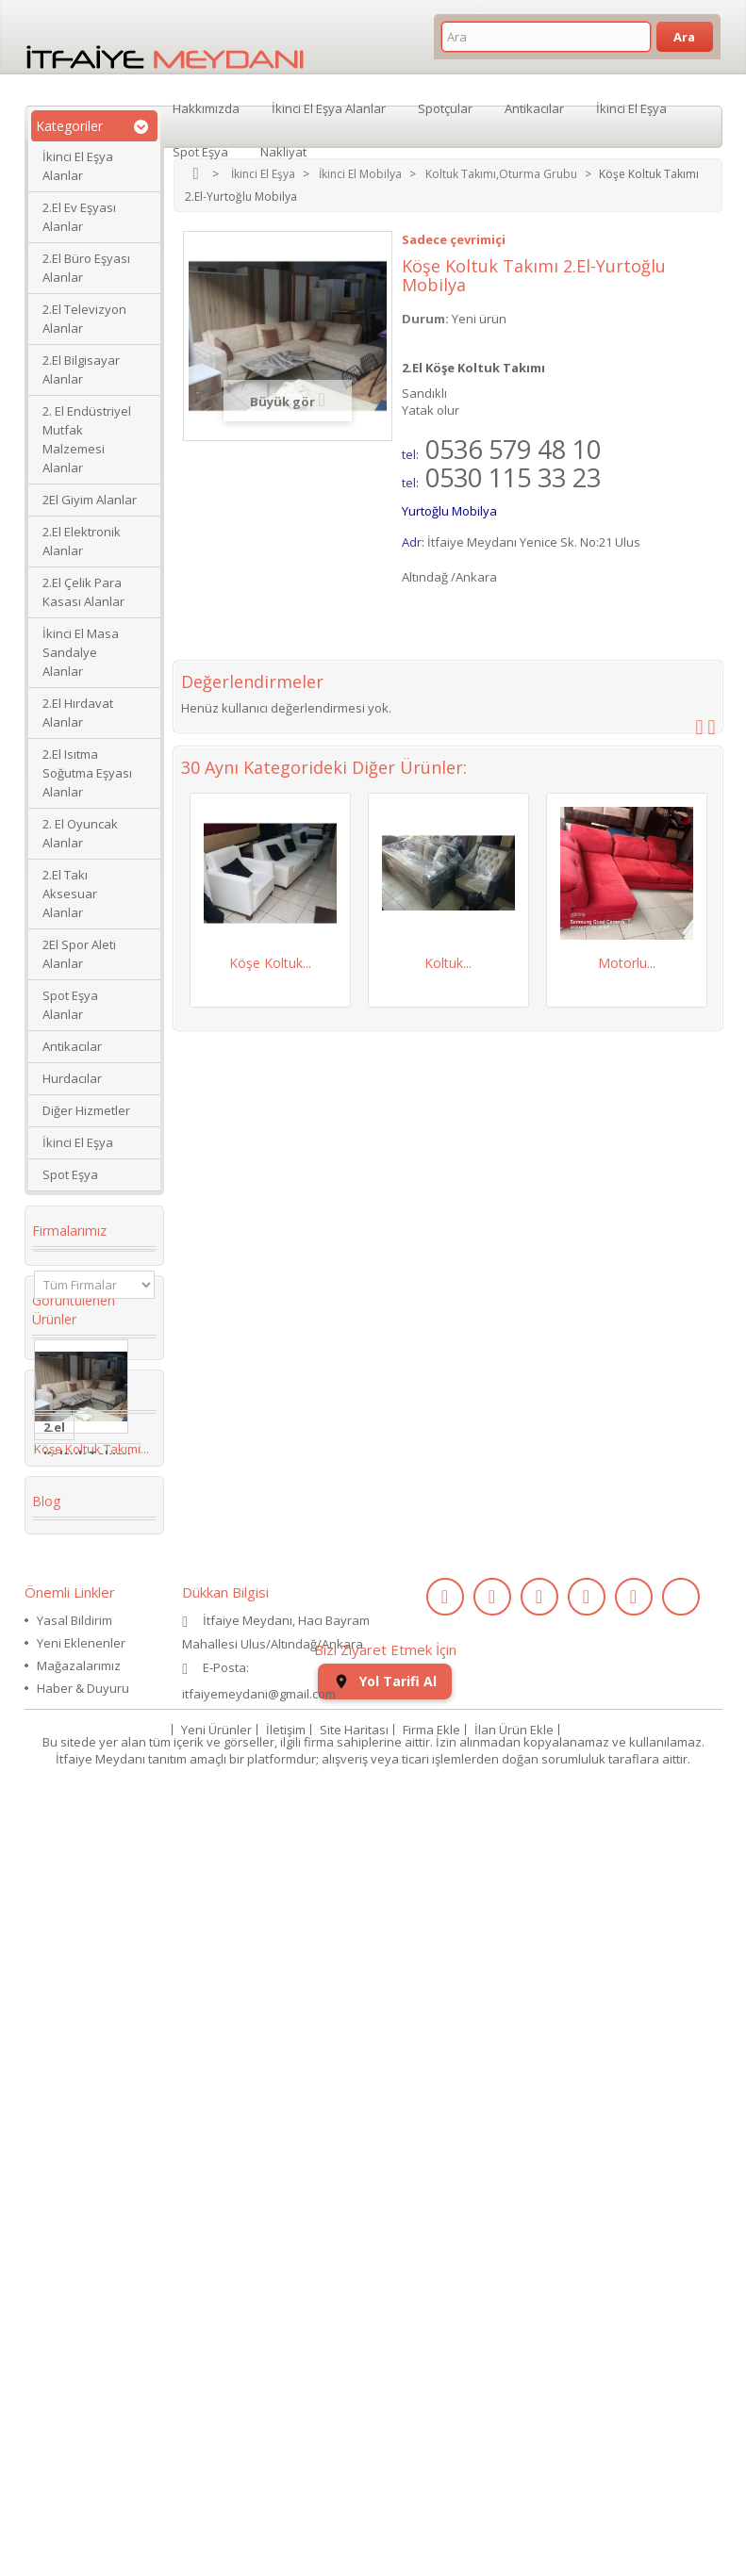  I want to click on Kanepe, so click(67, 1898).